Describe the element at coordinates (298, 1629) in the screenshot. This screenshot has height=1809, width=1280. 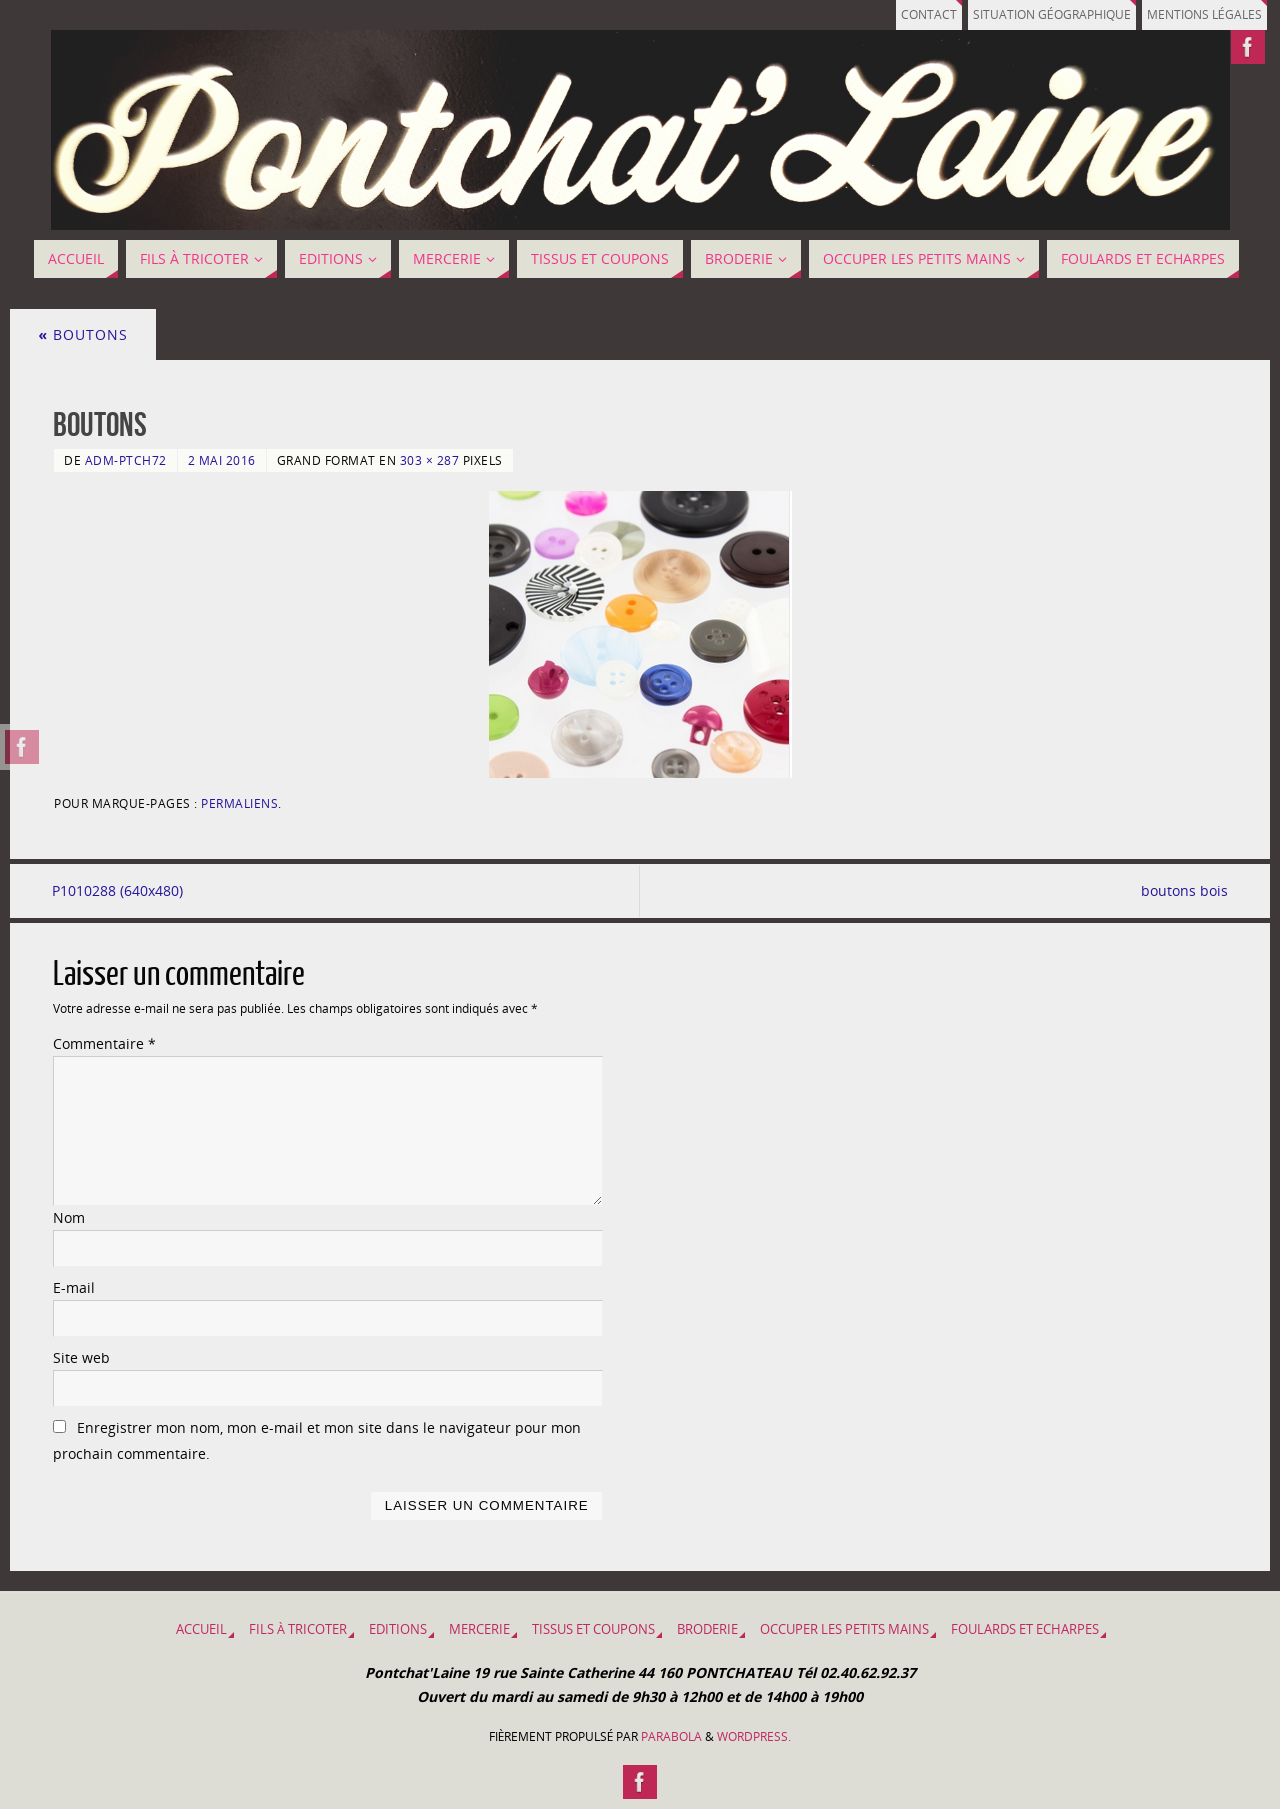
I see `Fils à tricoter` at that location.